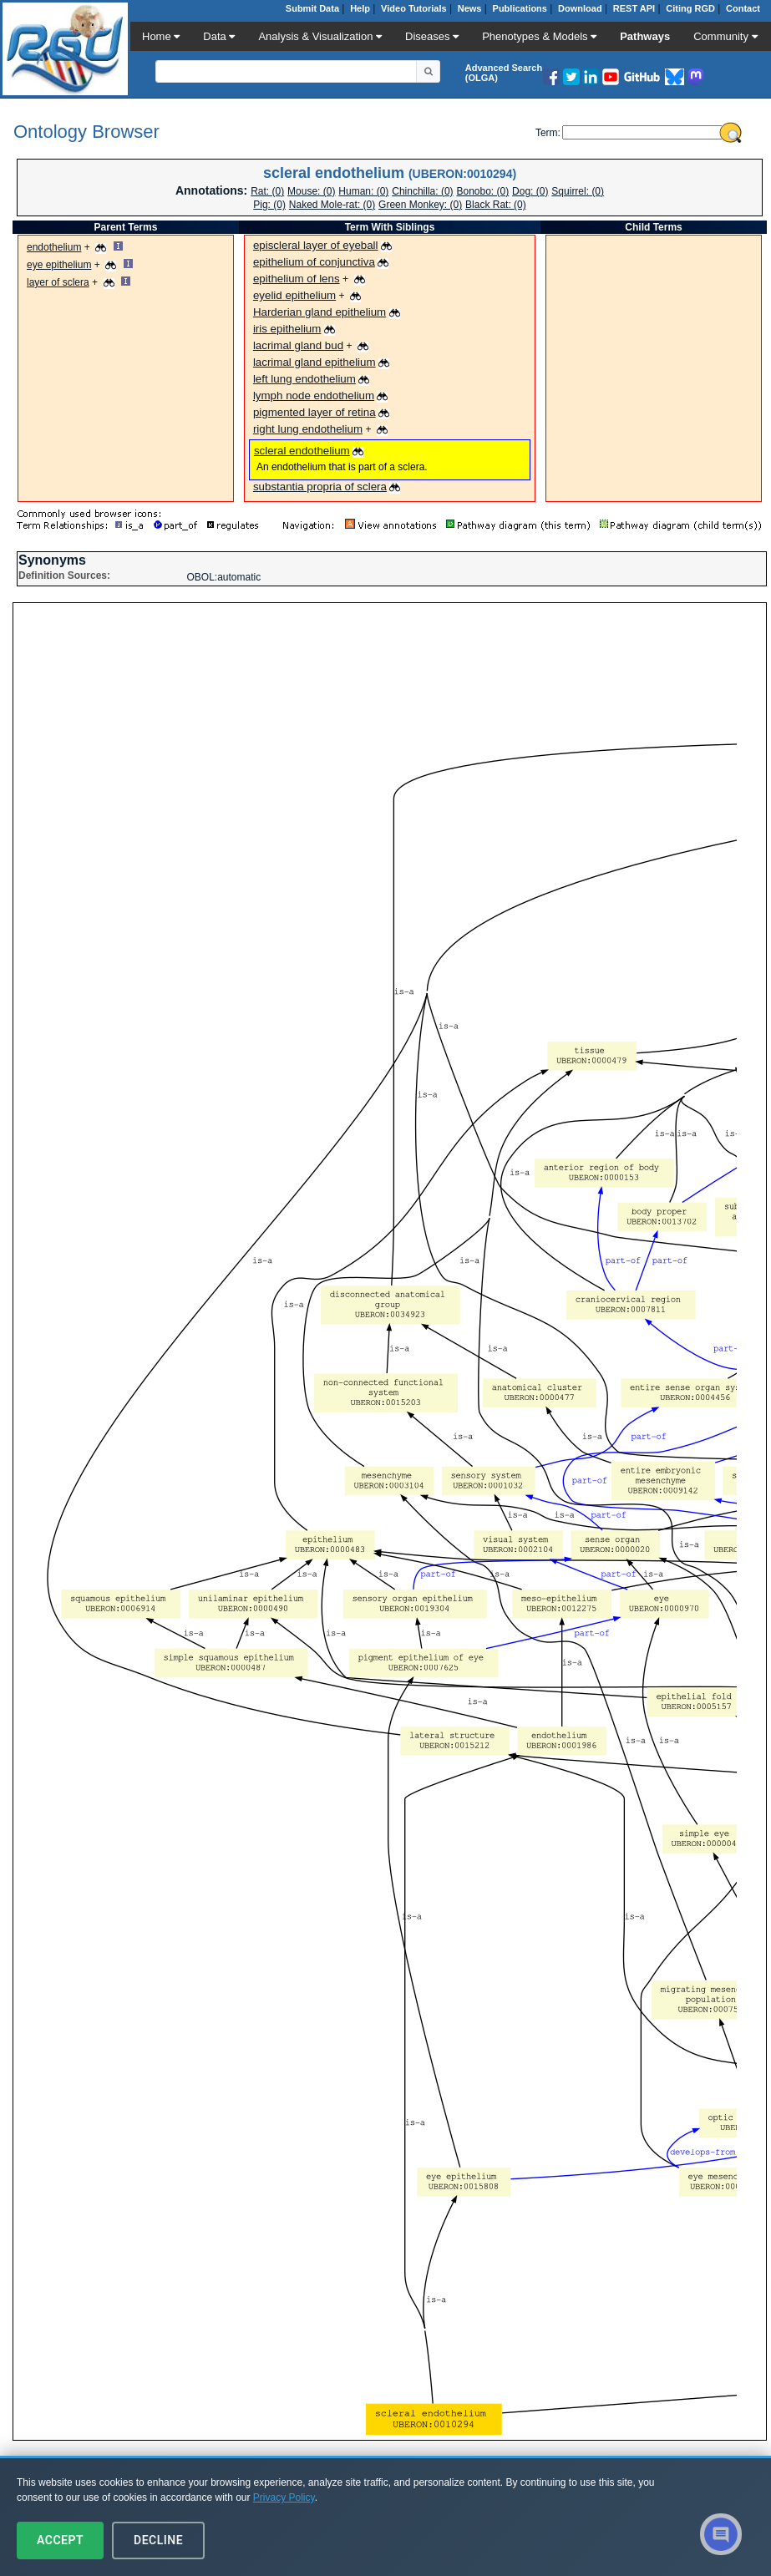 This screenshot has height=2576, width=771. What do you see at coordinates (320, 486) in the screenshot?
I see `substantia propria of sclera` at bounding box center [320, 486].